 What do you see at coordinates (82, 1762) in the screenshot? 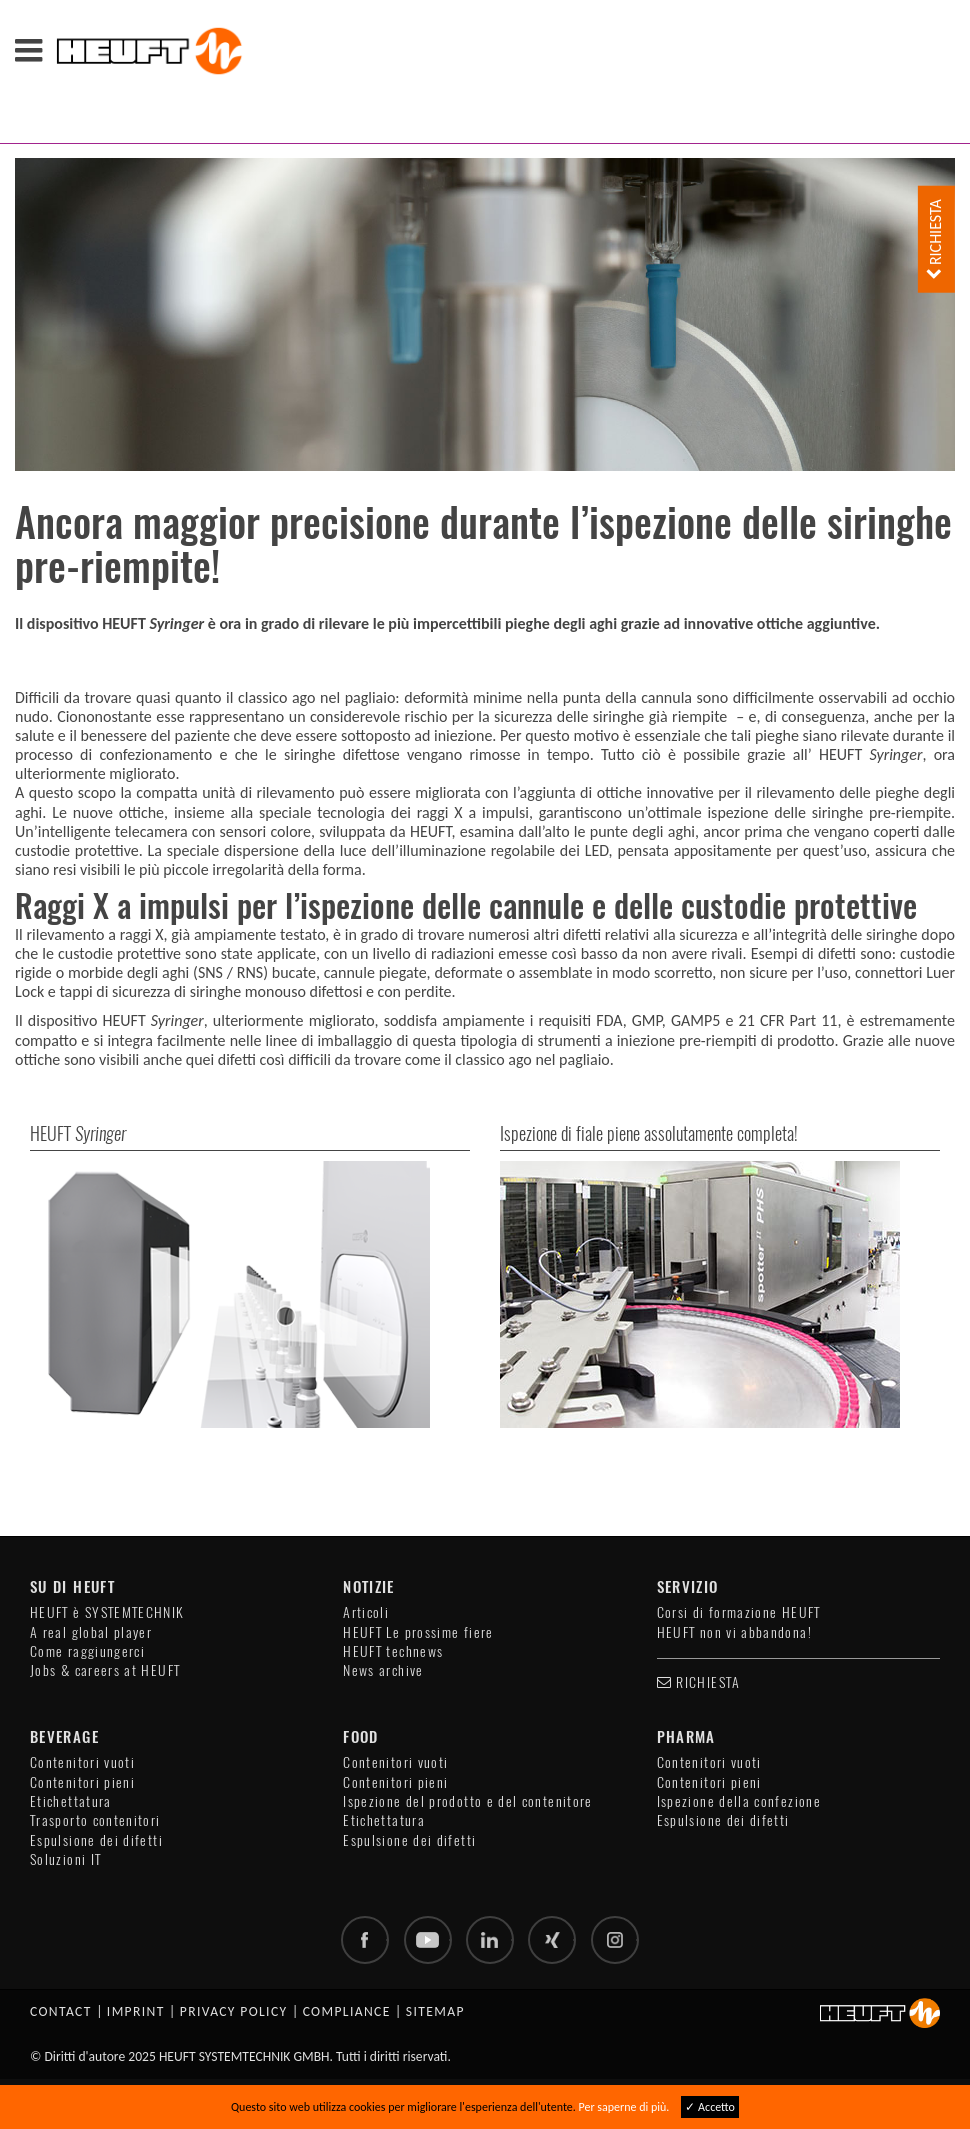
I see `Contenitori vuoti` at bounding box center [82, 1762].